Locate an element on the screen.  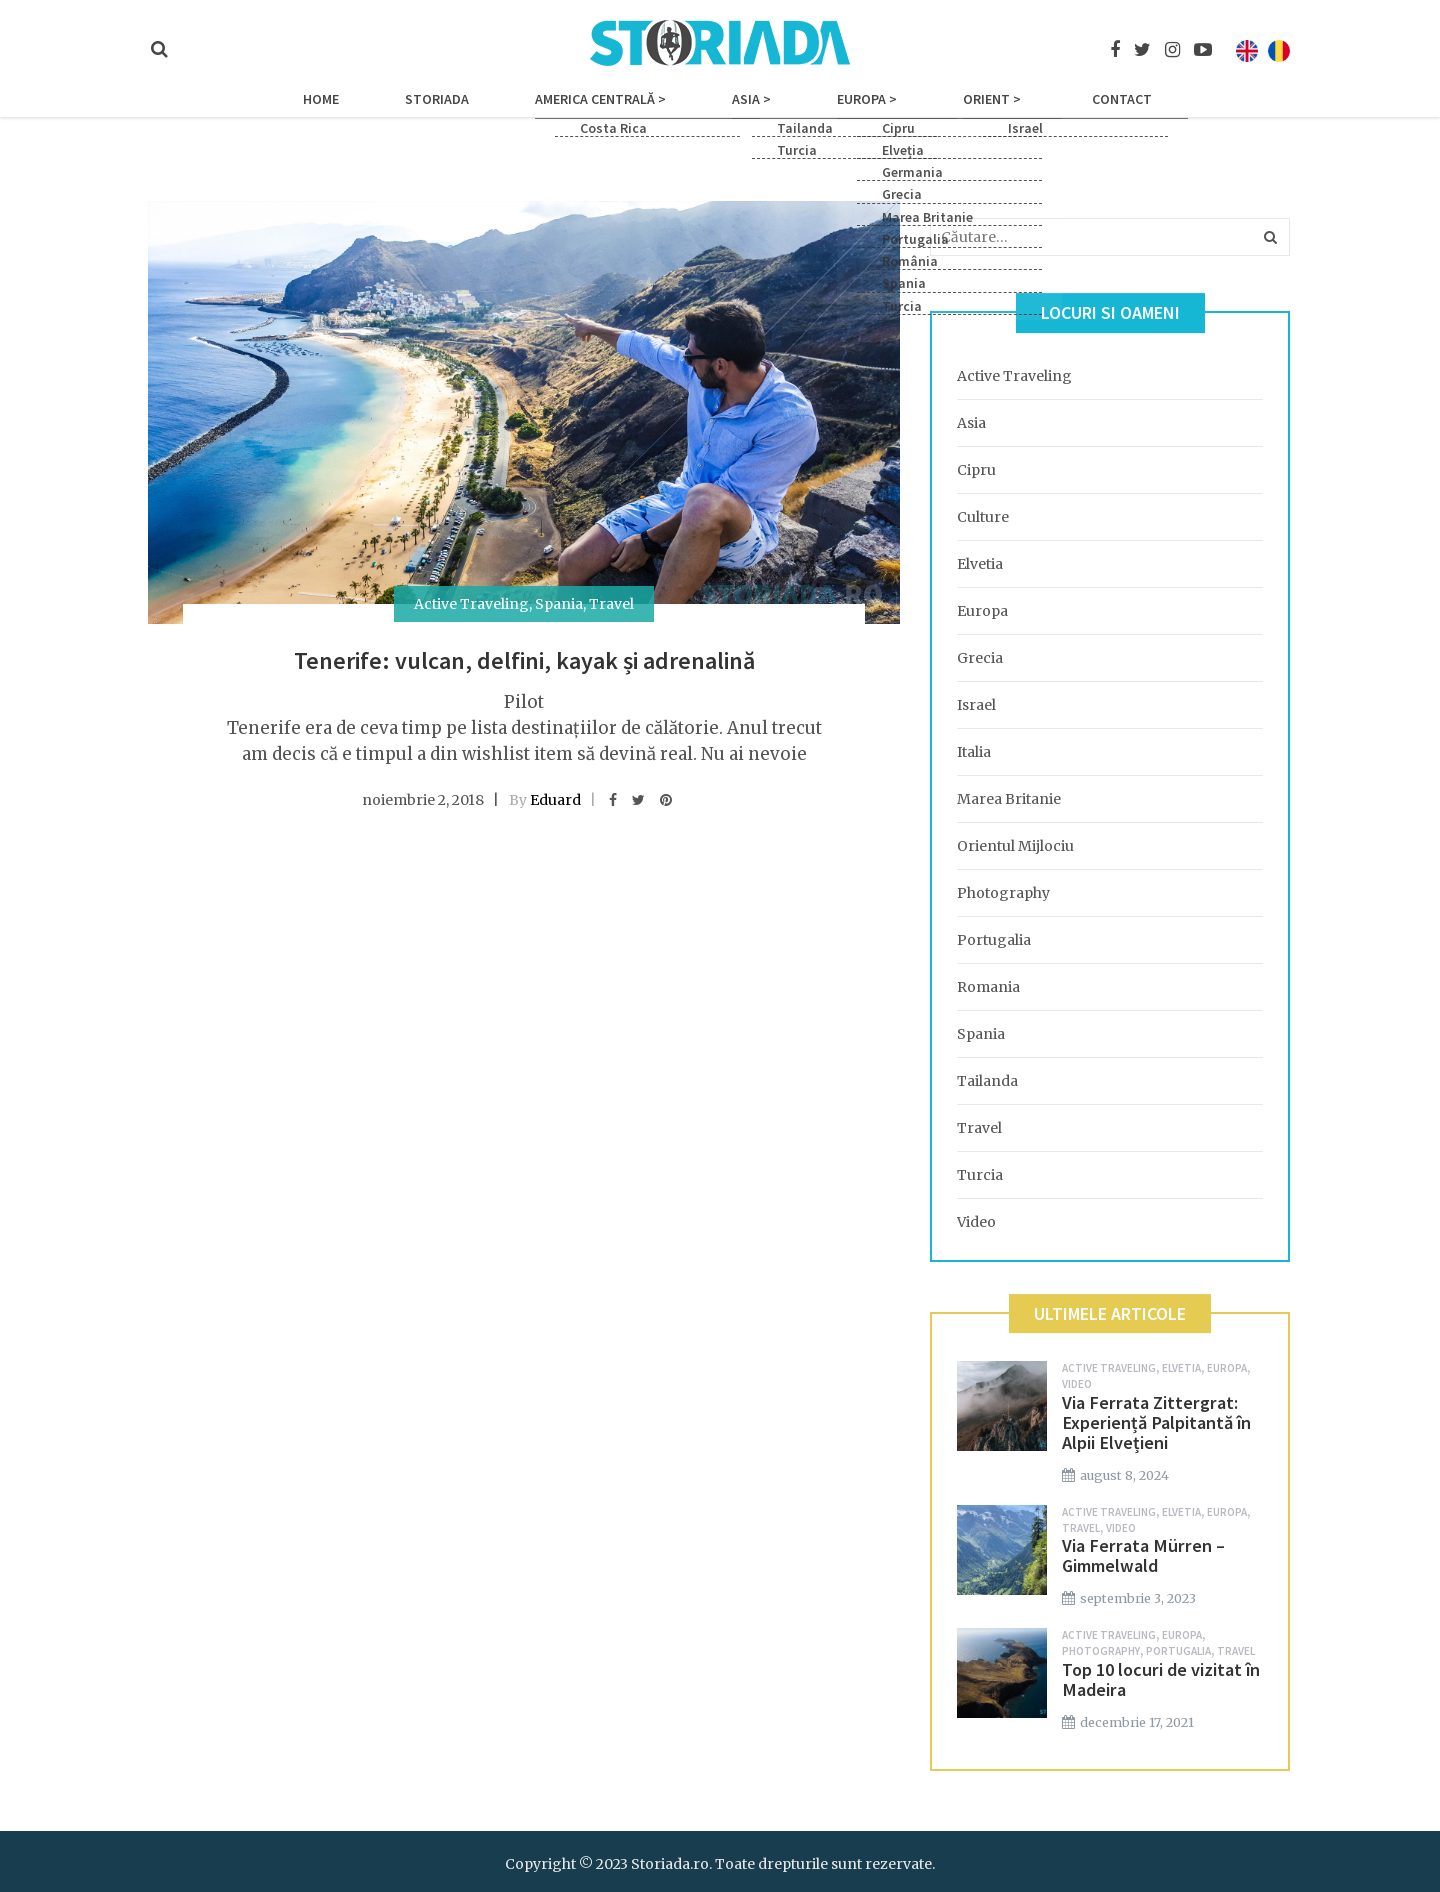
Turcia is located at coordinates (980, 1175).